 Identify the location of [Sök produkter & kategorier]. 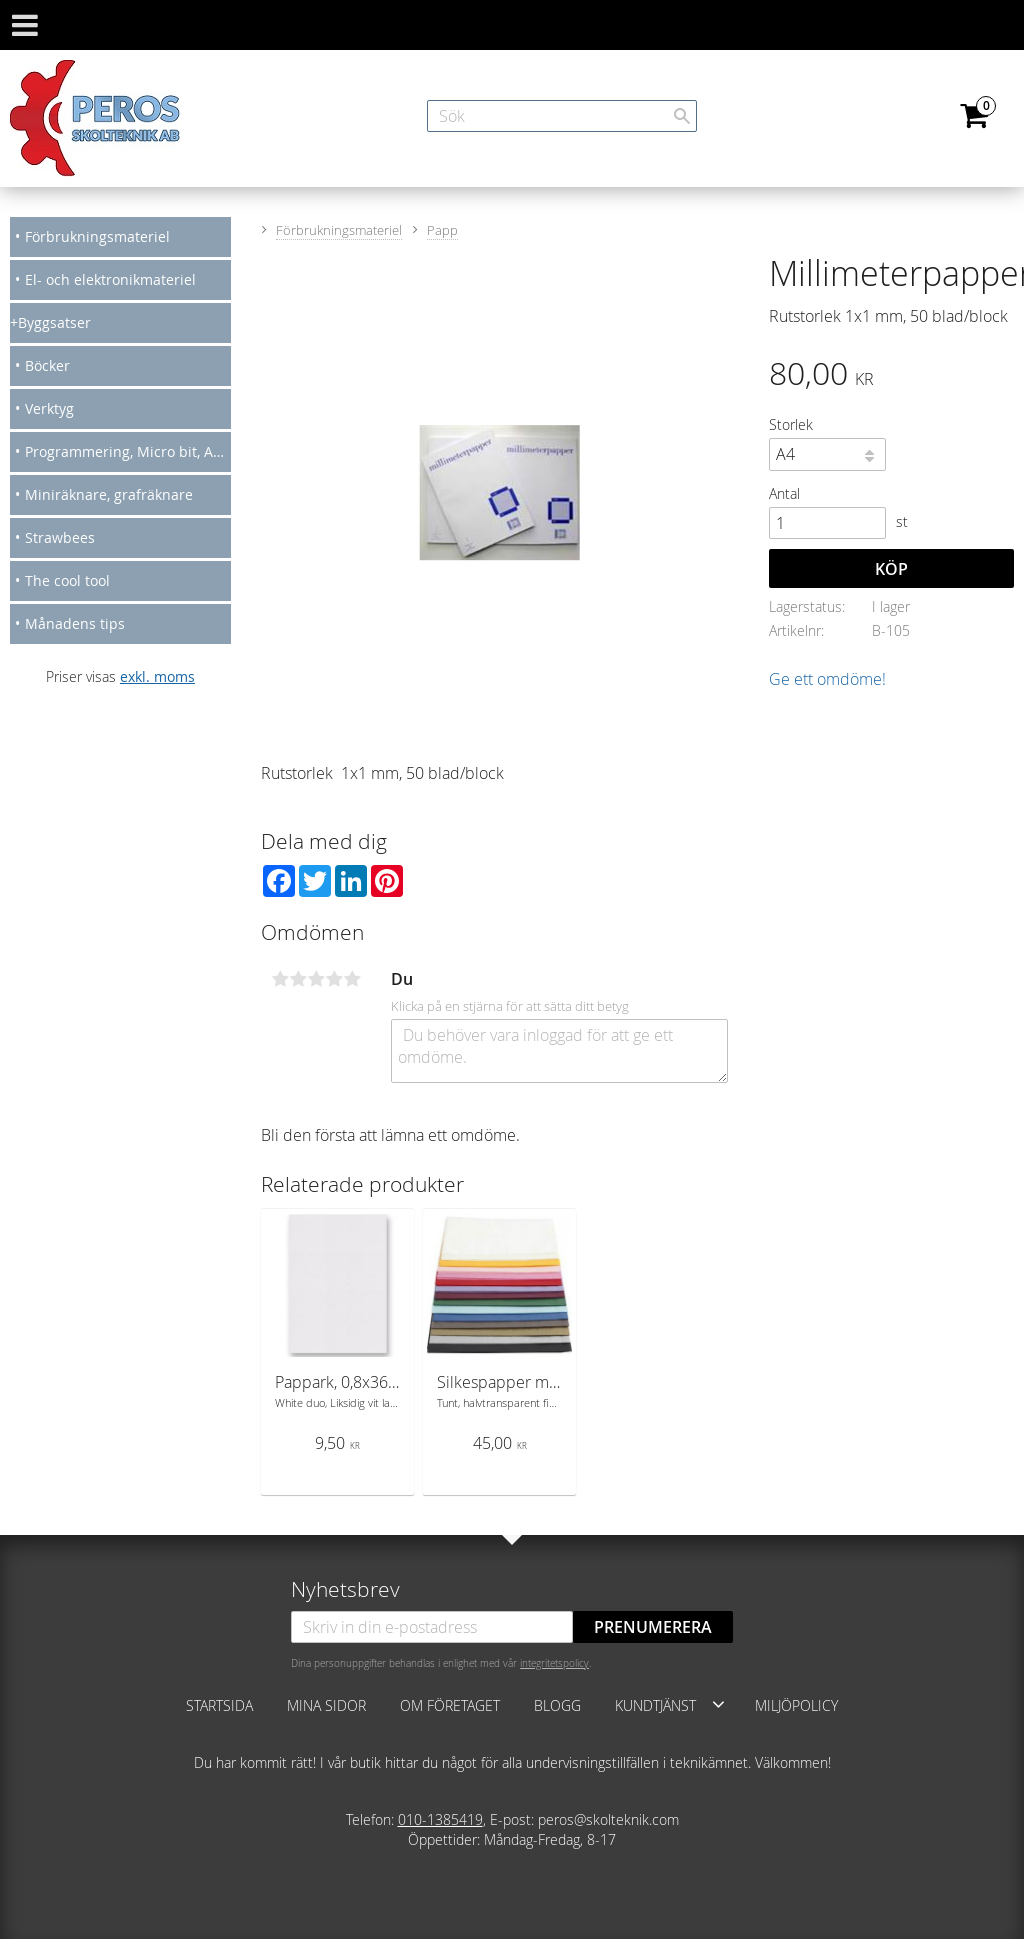
(562, 116).